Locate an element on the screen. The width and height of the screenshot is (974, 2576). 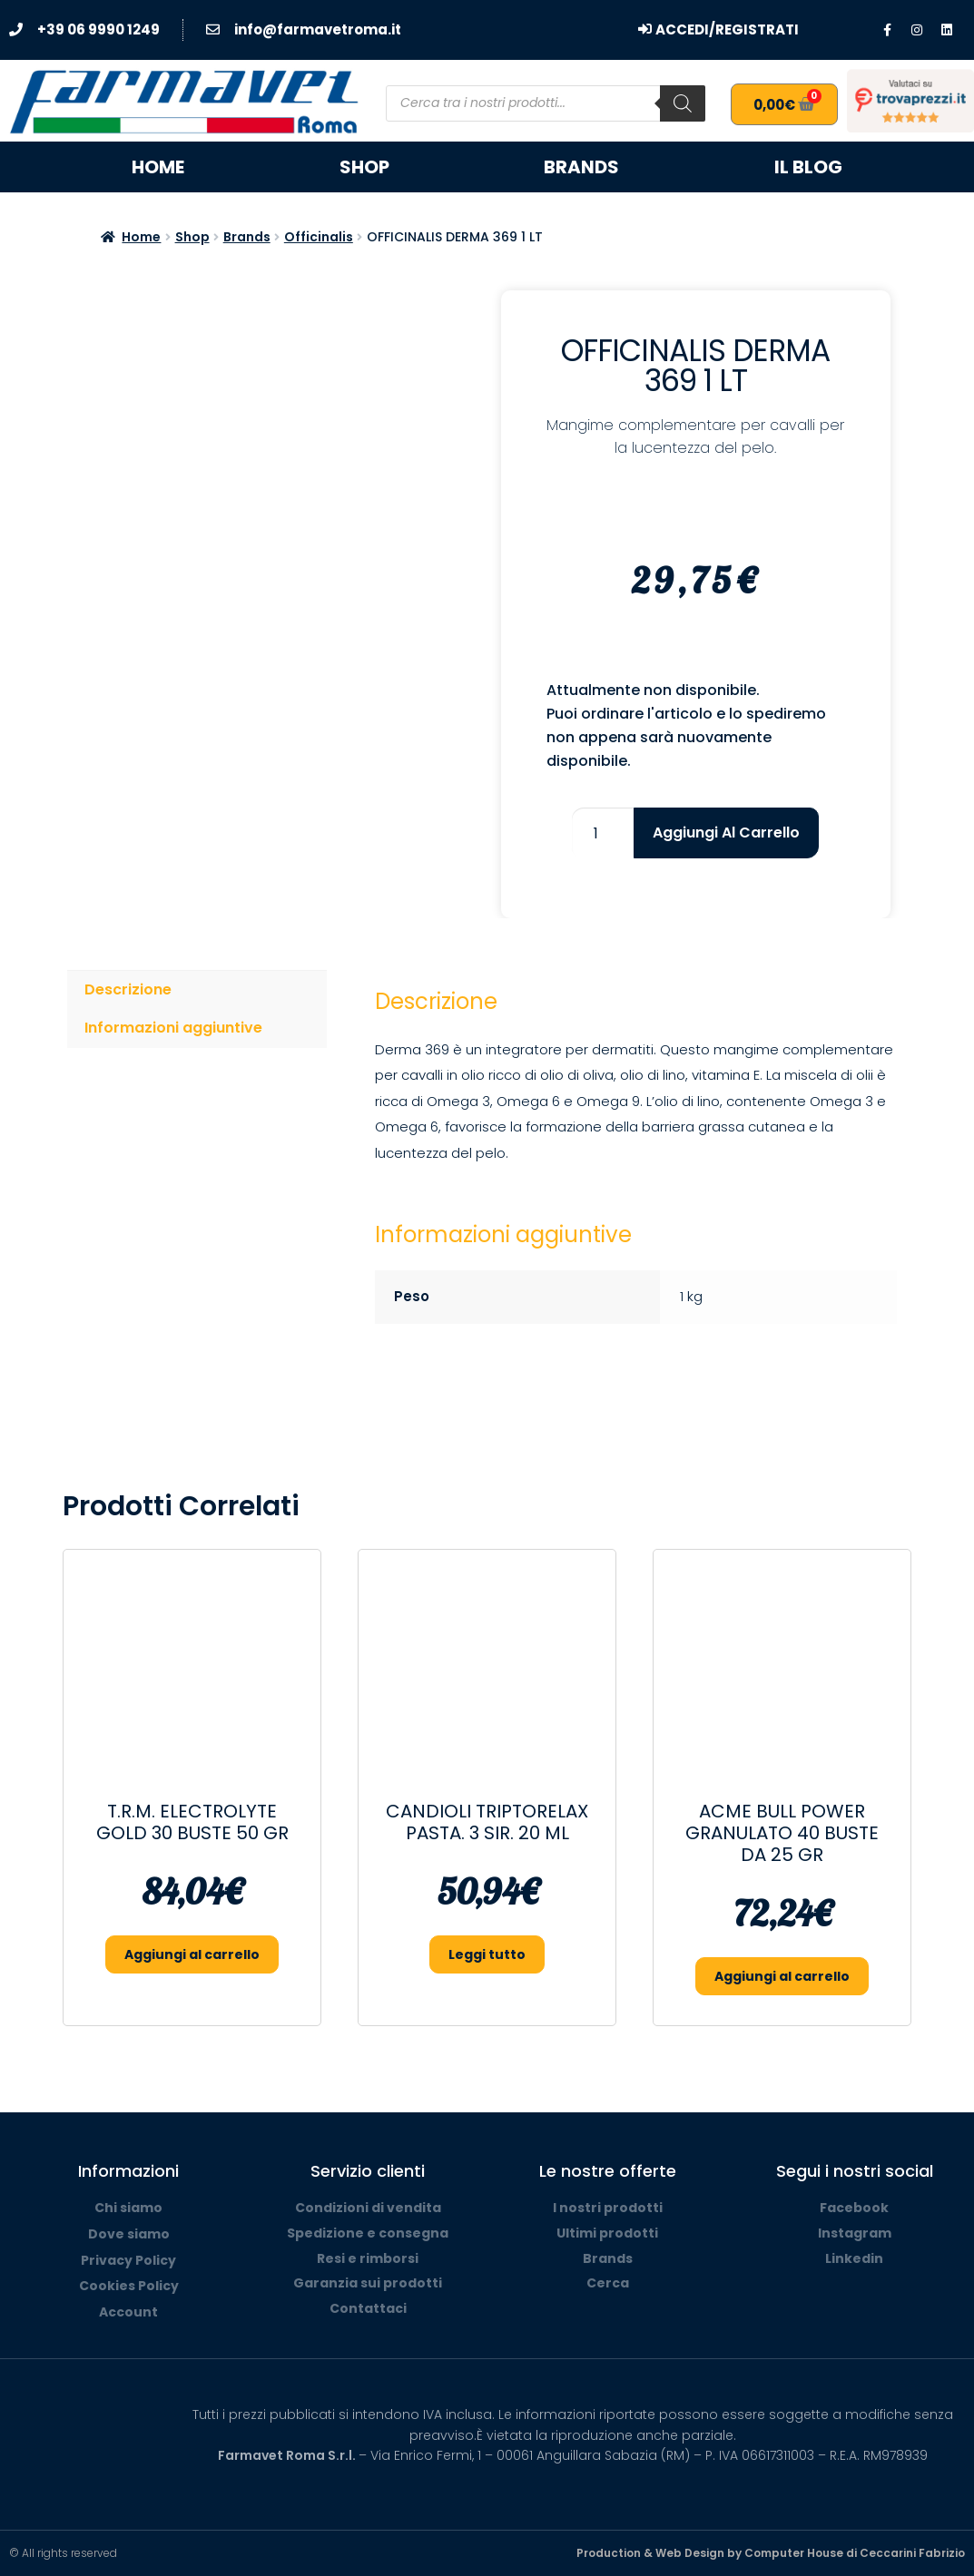
Descrizione [tab] is located at coordinates (128, 989).